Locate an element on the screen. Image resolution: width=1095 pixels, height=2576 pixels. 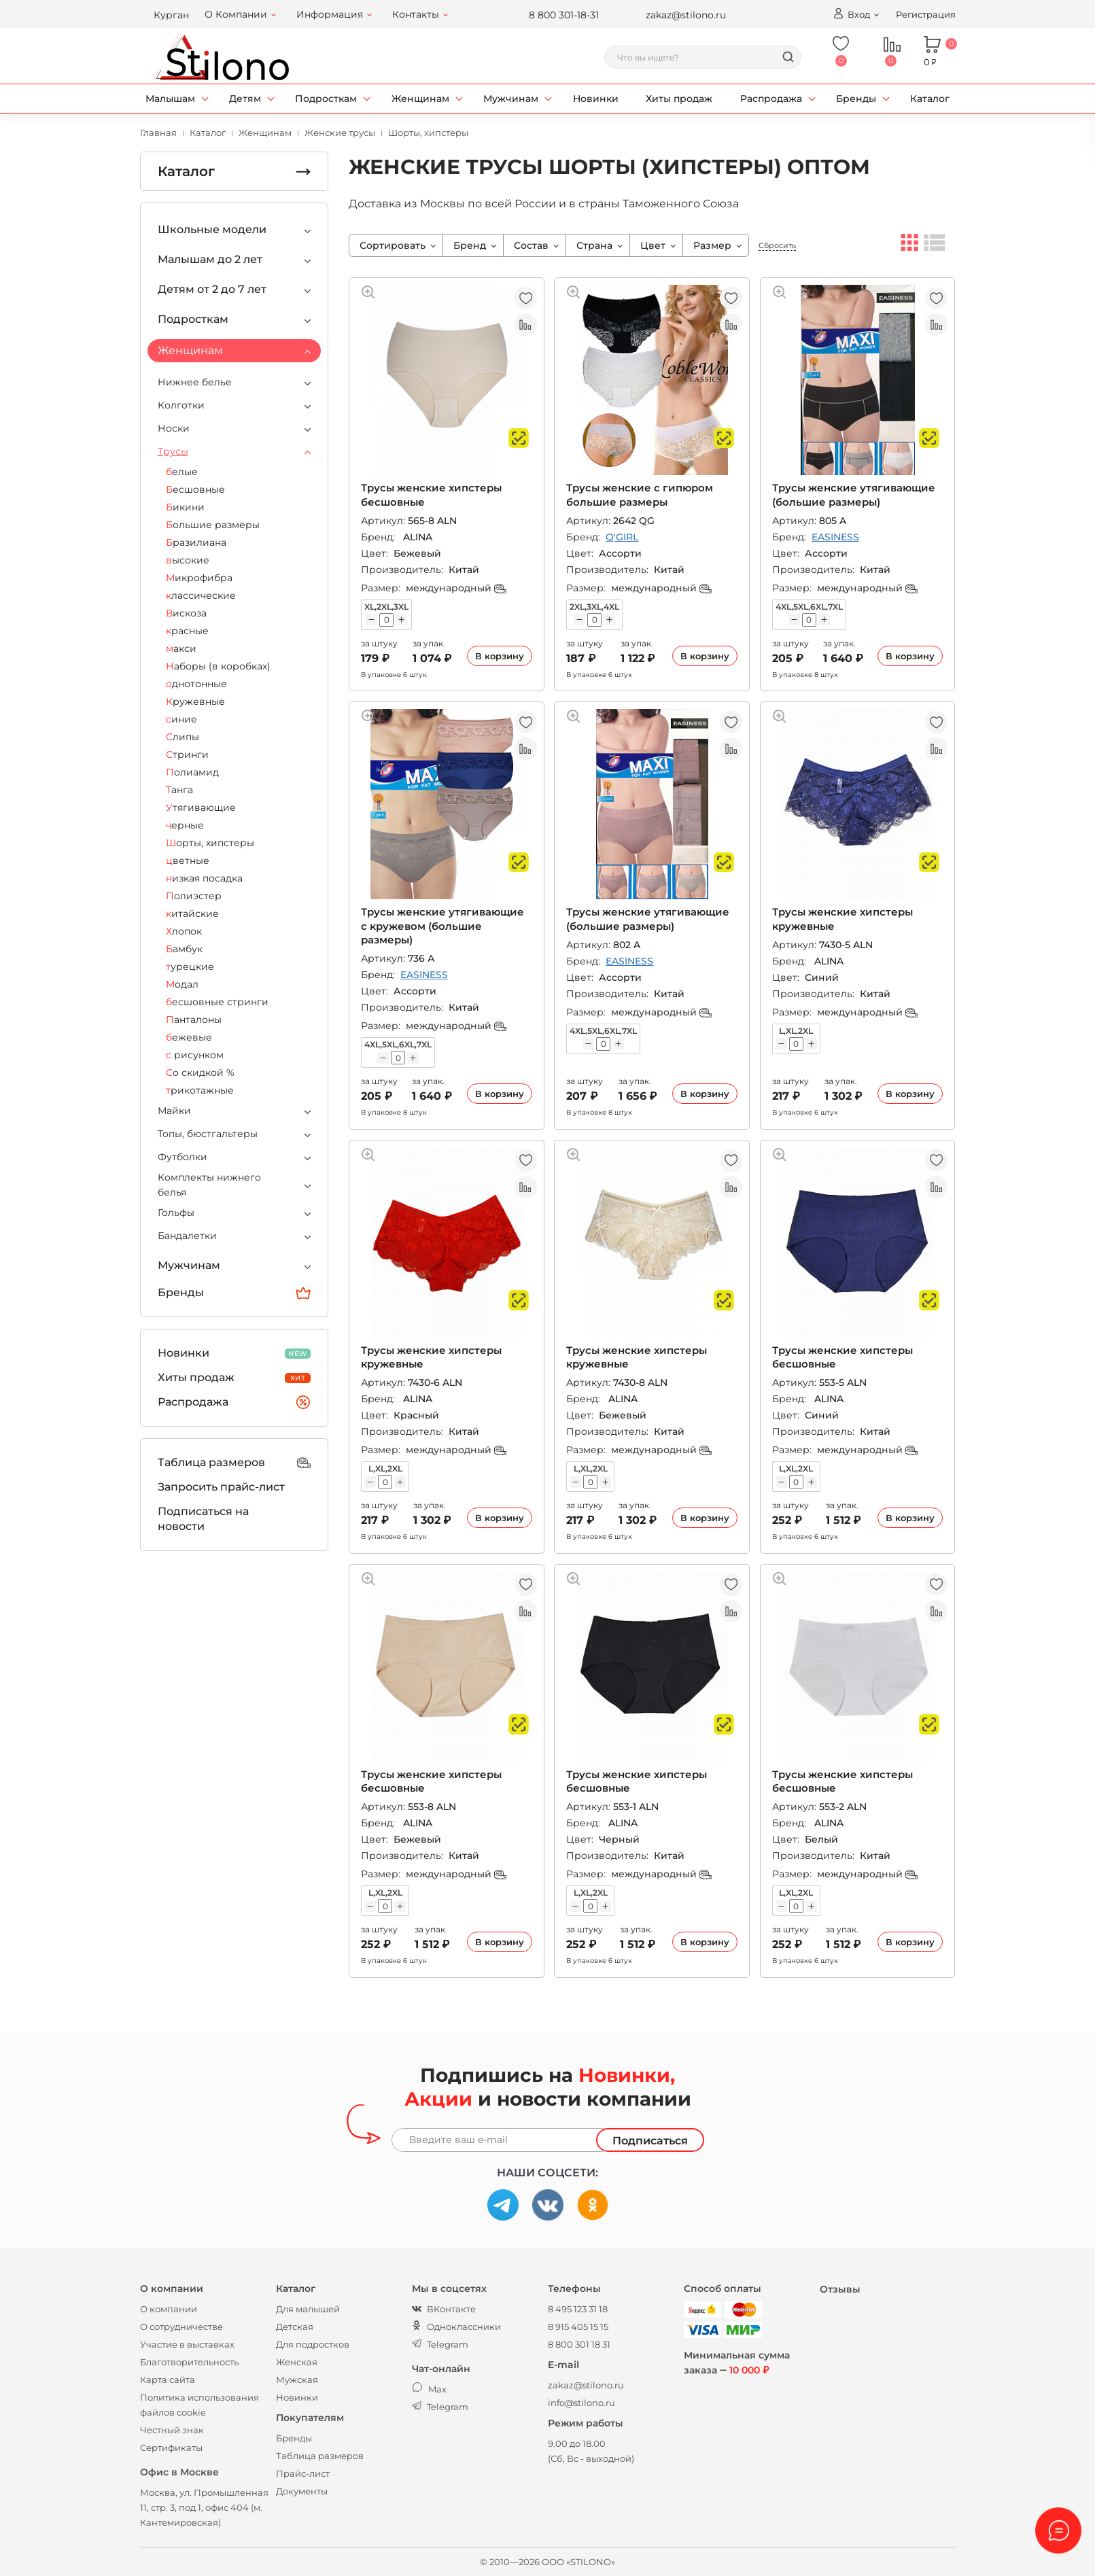
Честный знак is located at coordinates (172, 2429).